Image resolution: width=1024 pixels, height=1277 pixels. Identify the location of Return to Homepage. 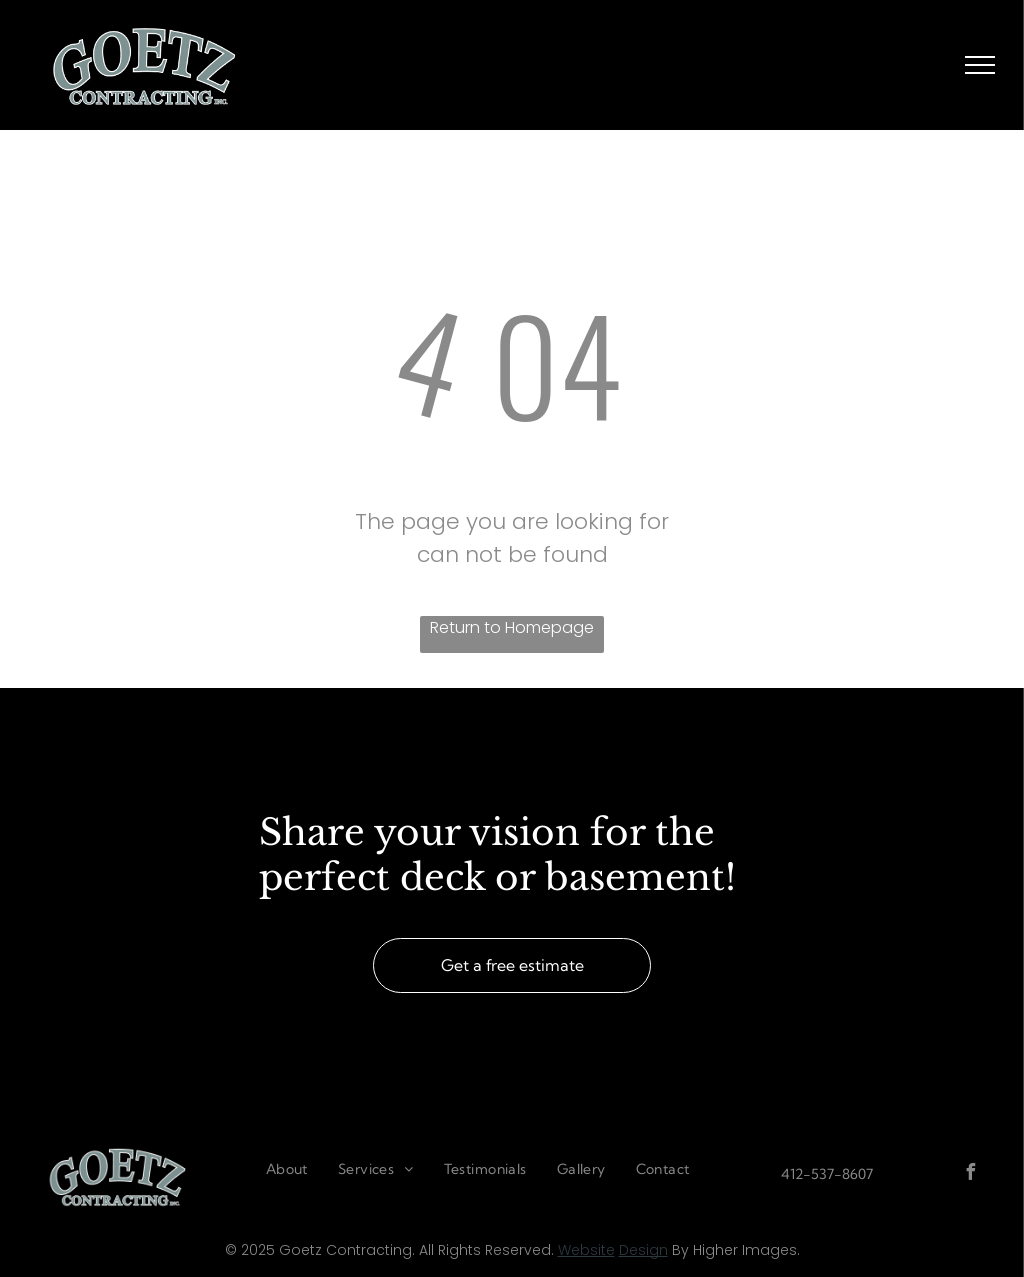
(512, 627).